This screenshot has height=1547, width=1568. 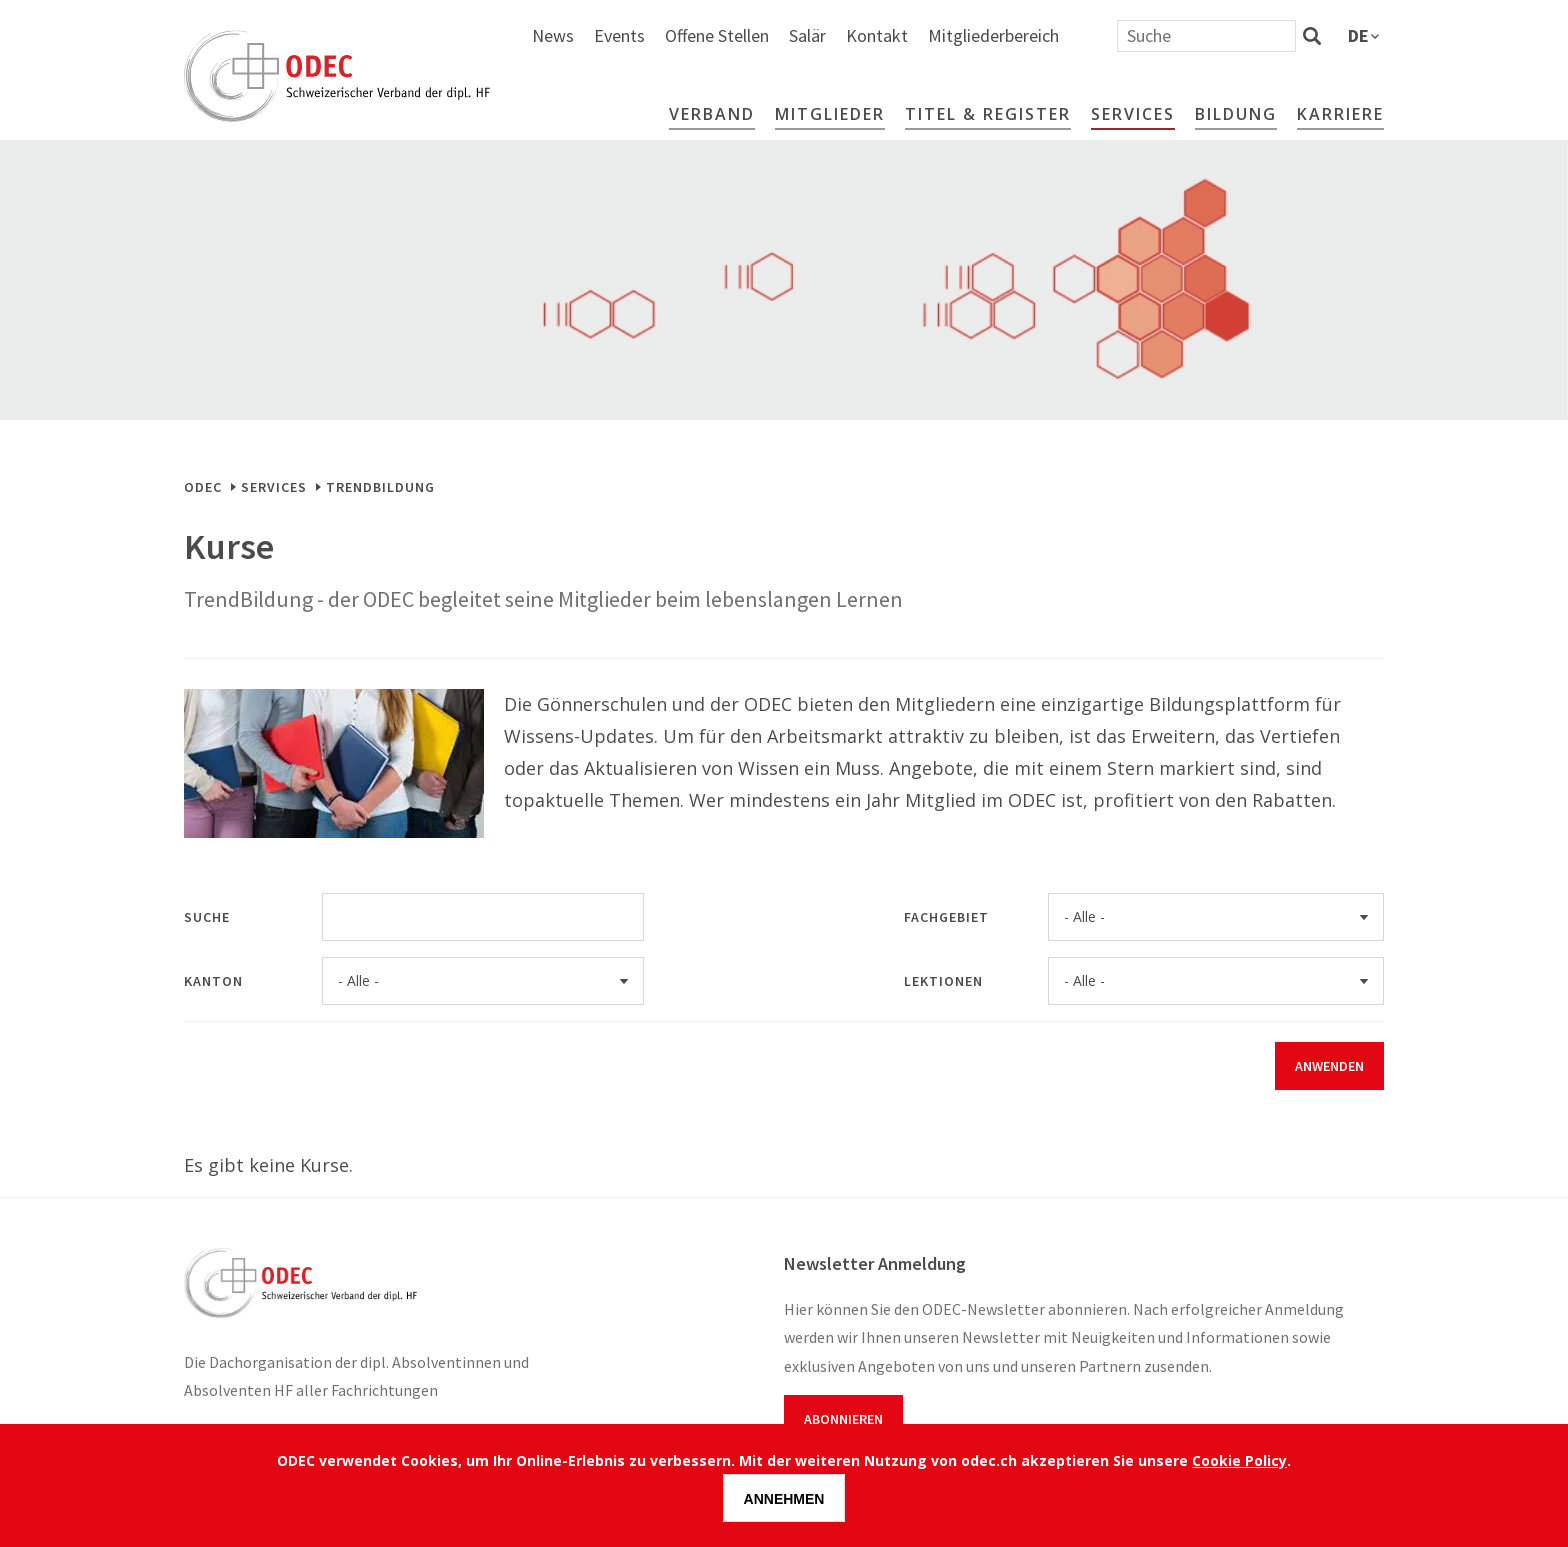 What do you see at coordinates (1133, 114) in the screenshot?
I see `Services` at bounding box center [1133, 114].